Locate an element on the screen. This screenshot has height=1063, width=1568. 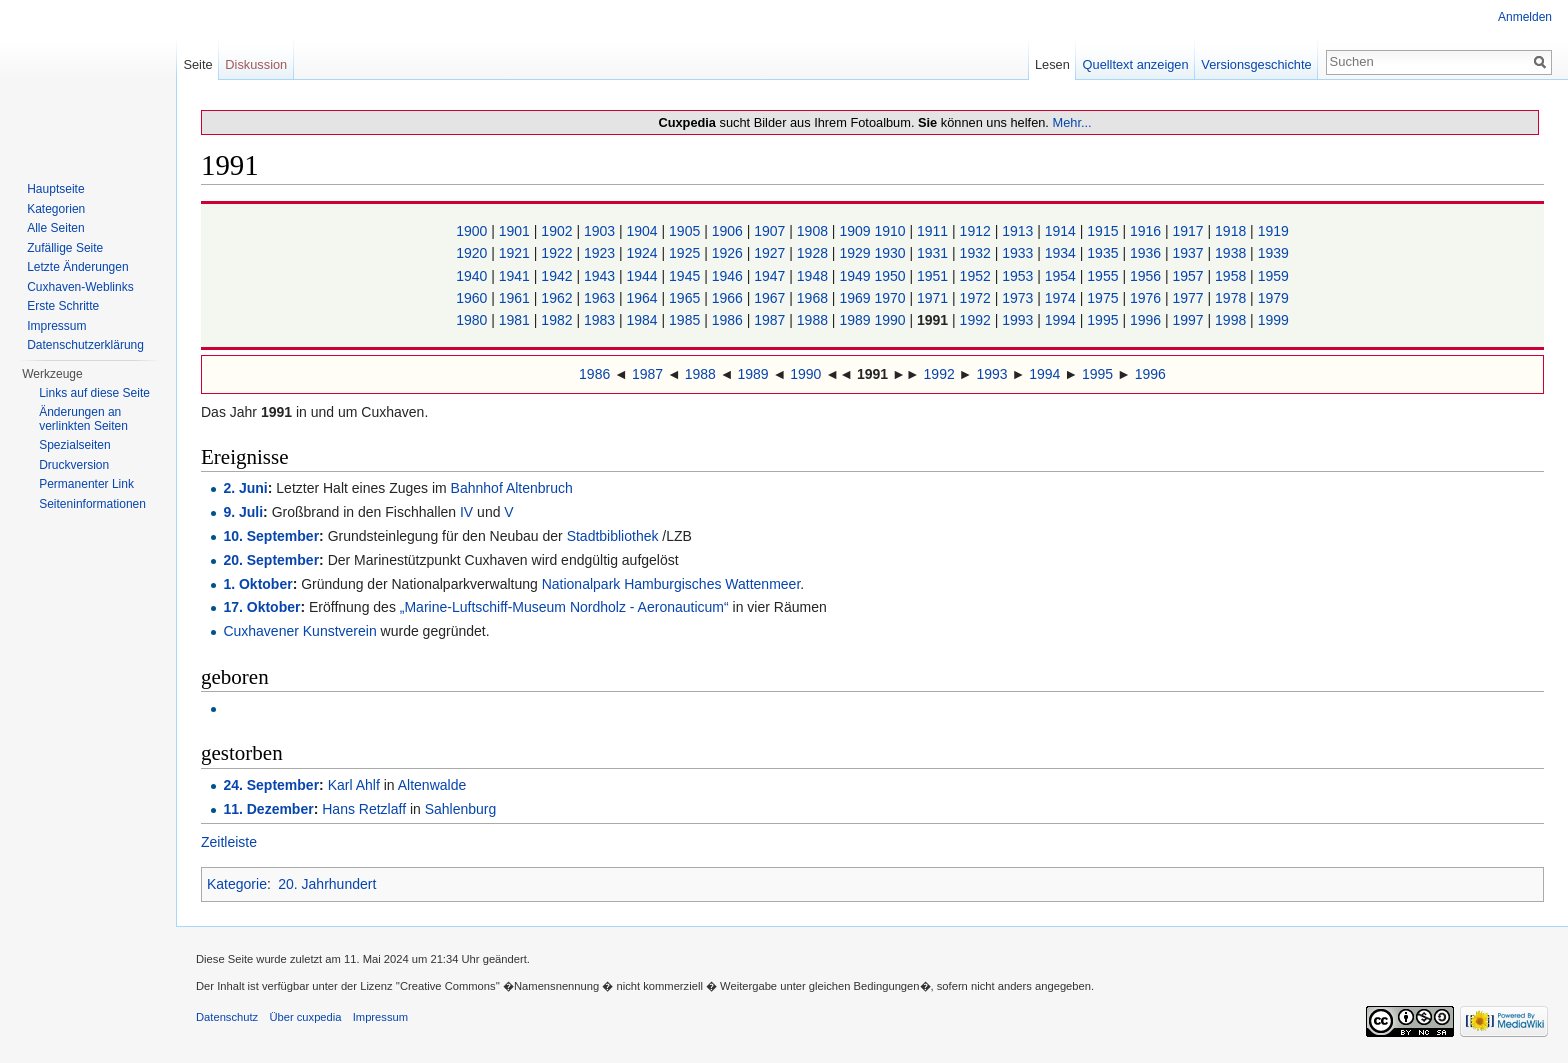
Seite is located at coordinates (197, 64).